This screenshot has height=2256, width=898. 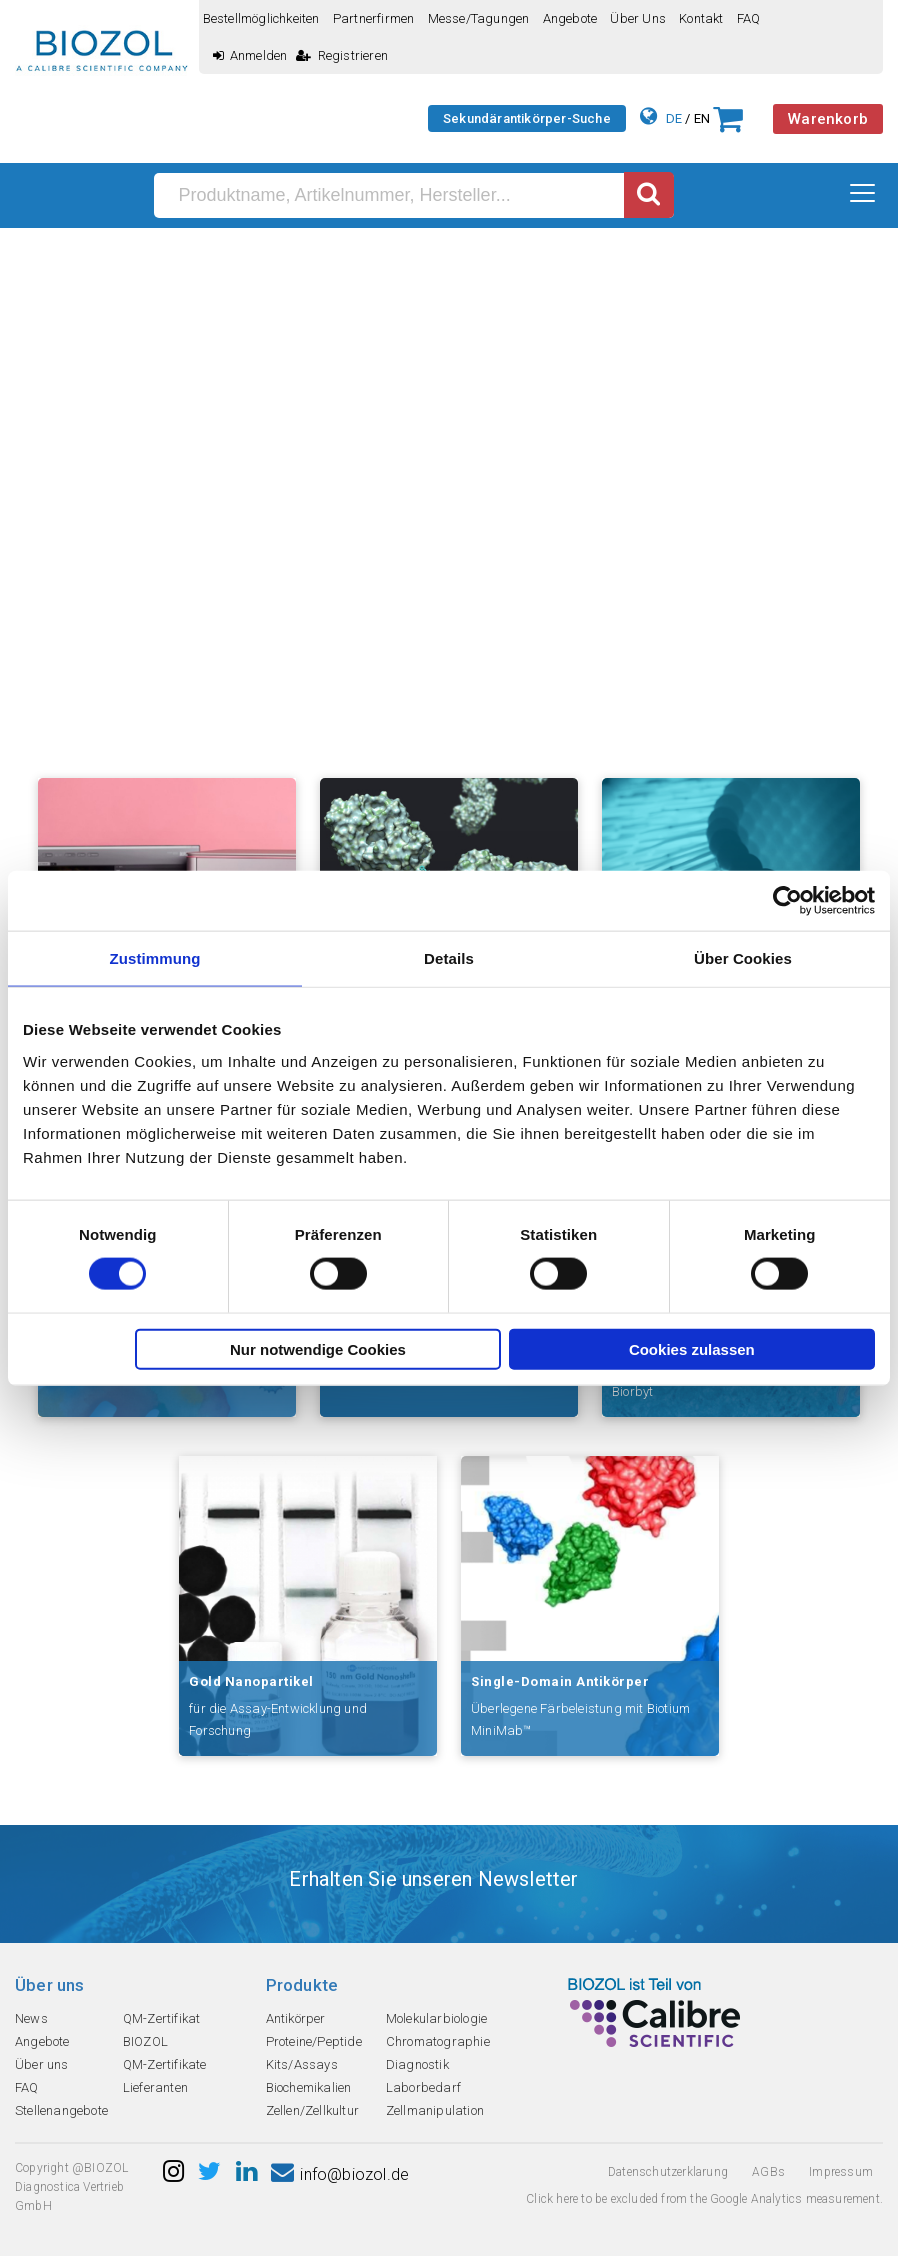 I want to click on Bestellmöglichkeiten, so click(x=261, y=18).